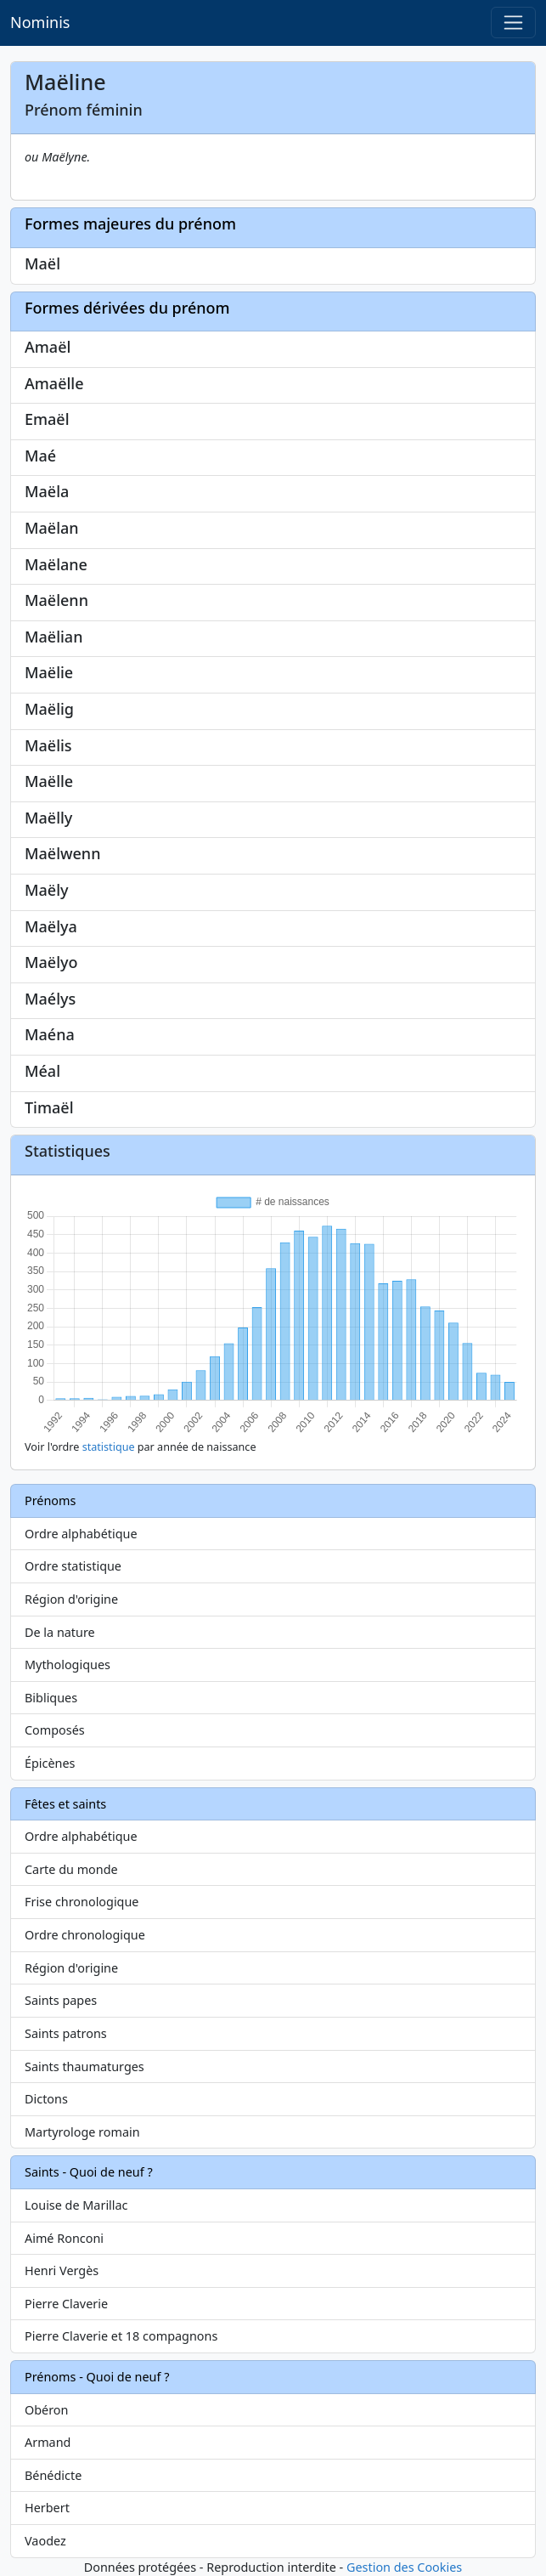  I want to click on Région d'origine, so click(71, 1599).